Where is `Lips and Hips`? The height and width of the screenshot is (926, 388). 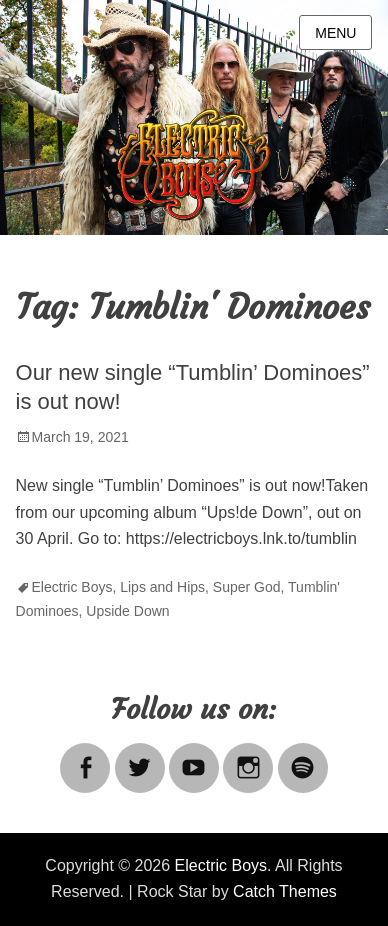
Lips and Hips is located at coordinates (162, 587).